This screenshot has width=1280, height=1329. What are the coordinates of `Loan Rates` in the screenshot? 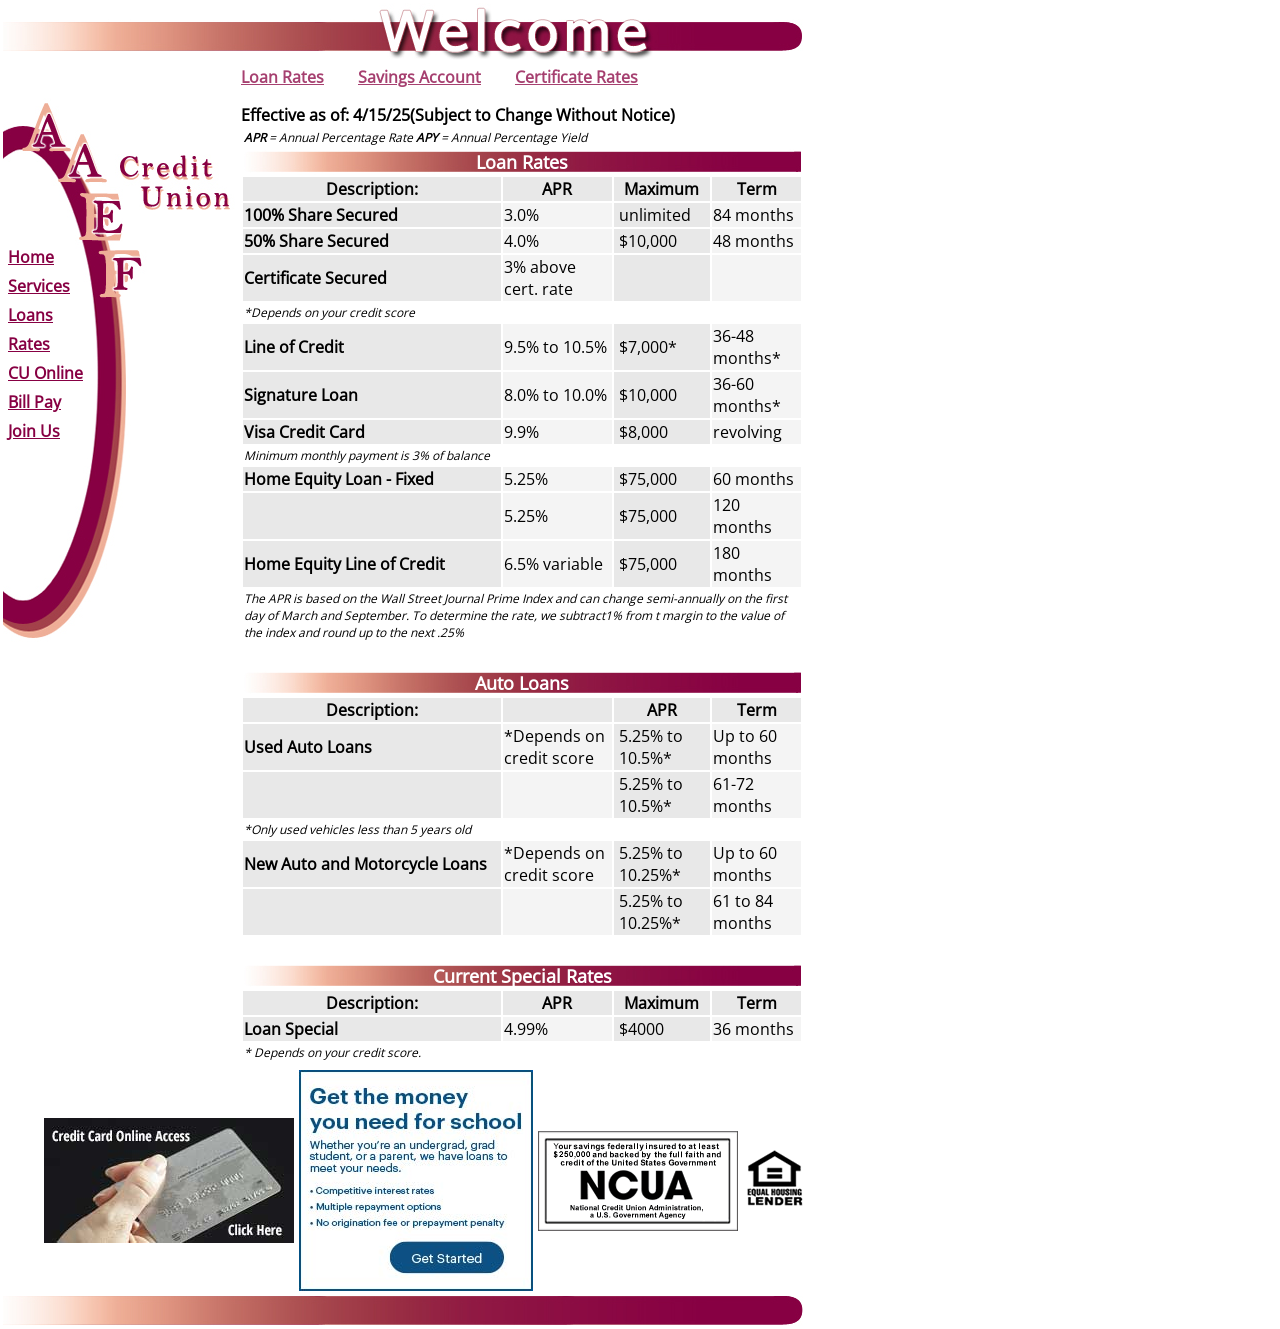 It's located at (282, 77).